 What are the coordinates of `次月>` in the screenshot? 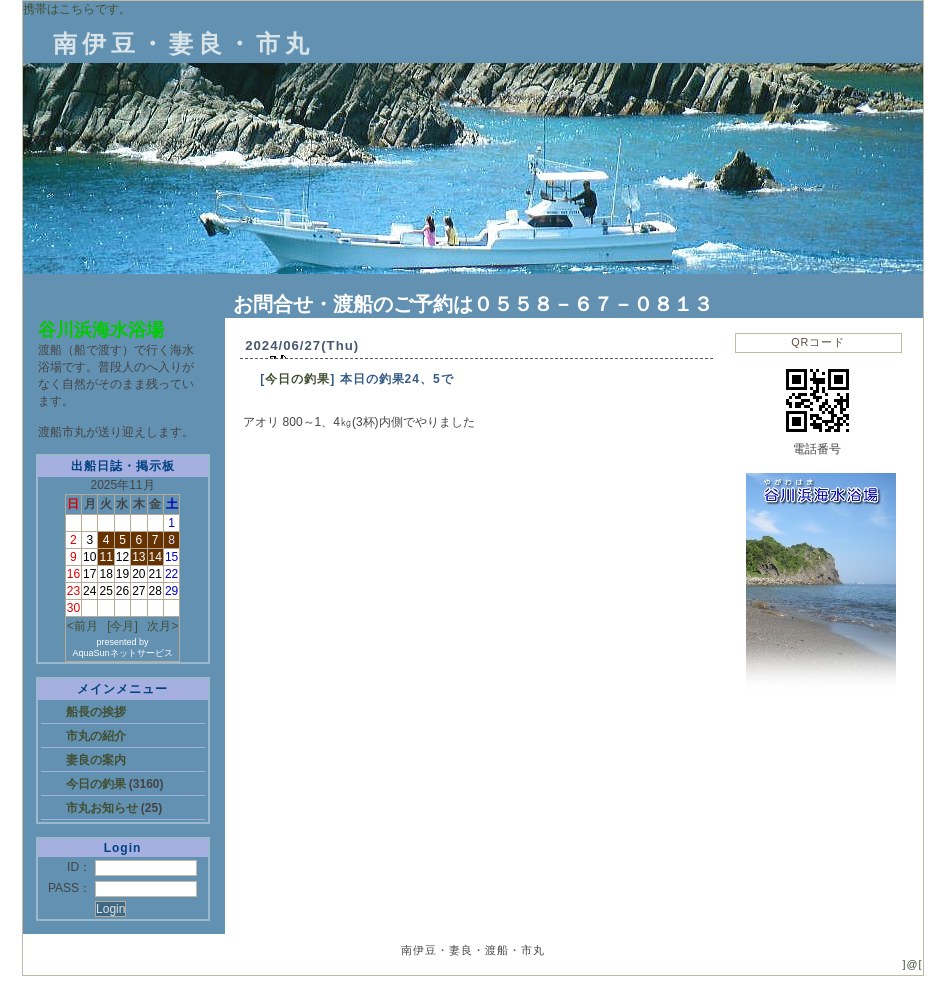 It's located at (162, 626).